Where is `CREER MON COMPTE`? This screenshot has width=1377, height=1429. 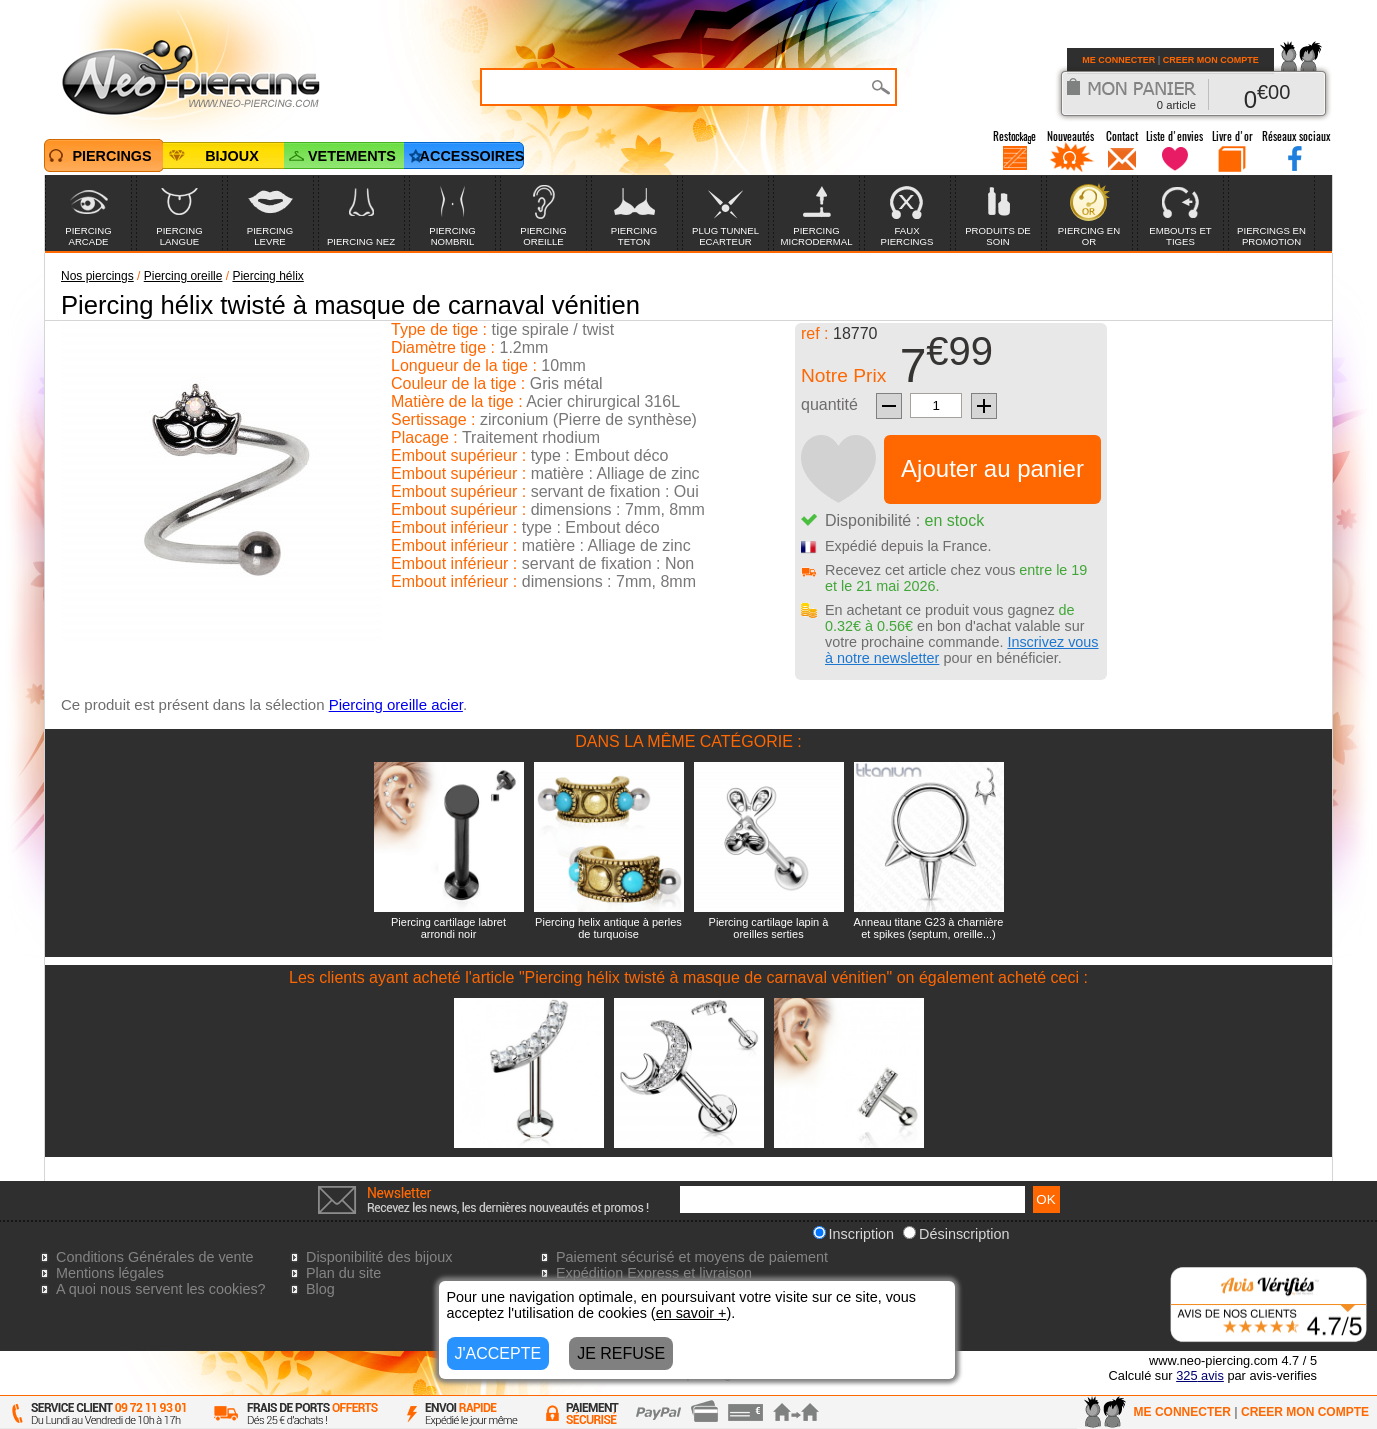 CREER MON COMPTE is located at coordinates (1211, 60).